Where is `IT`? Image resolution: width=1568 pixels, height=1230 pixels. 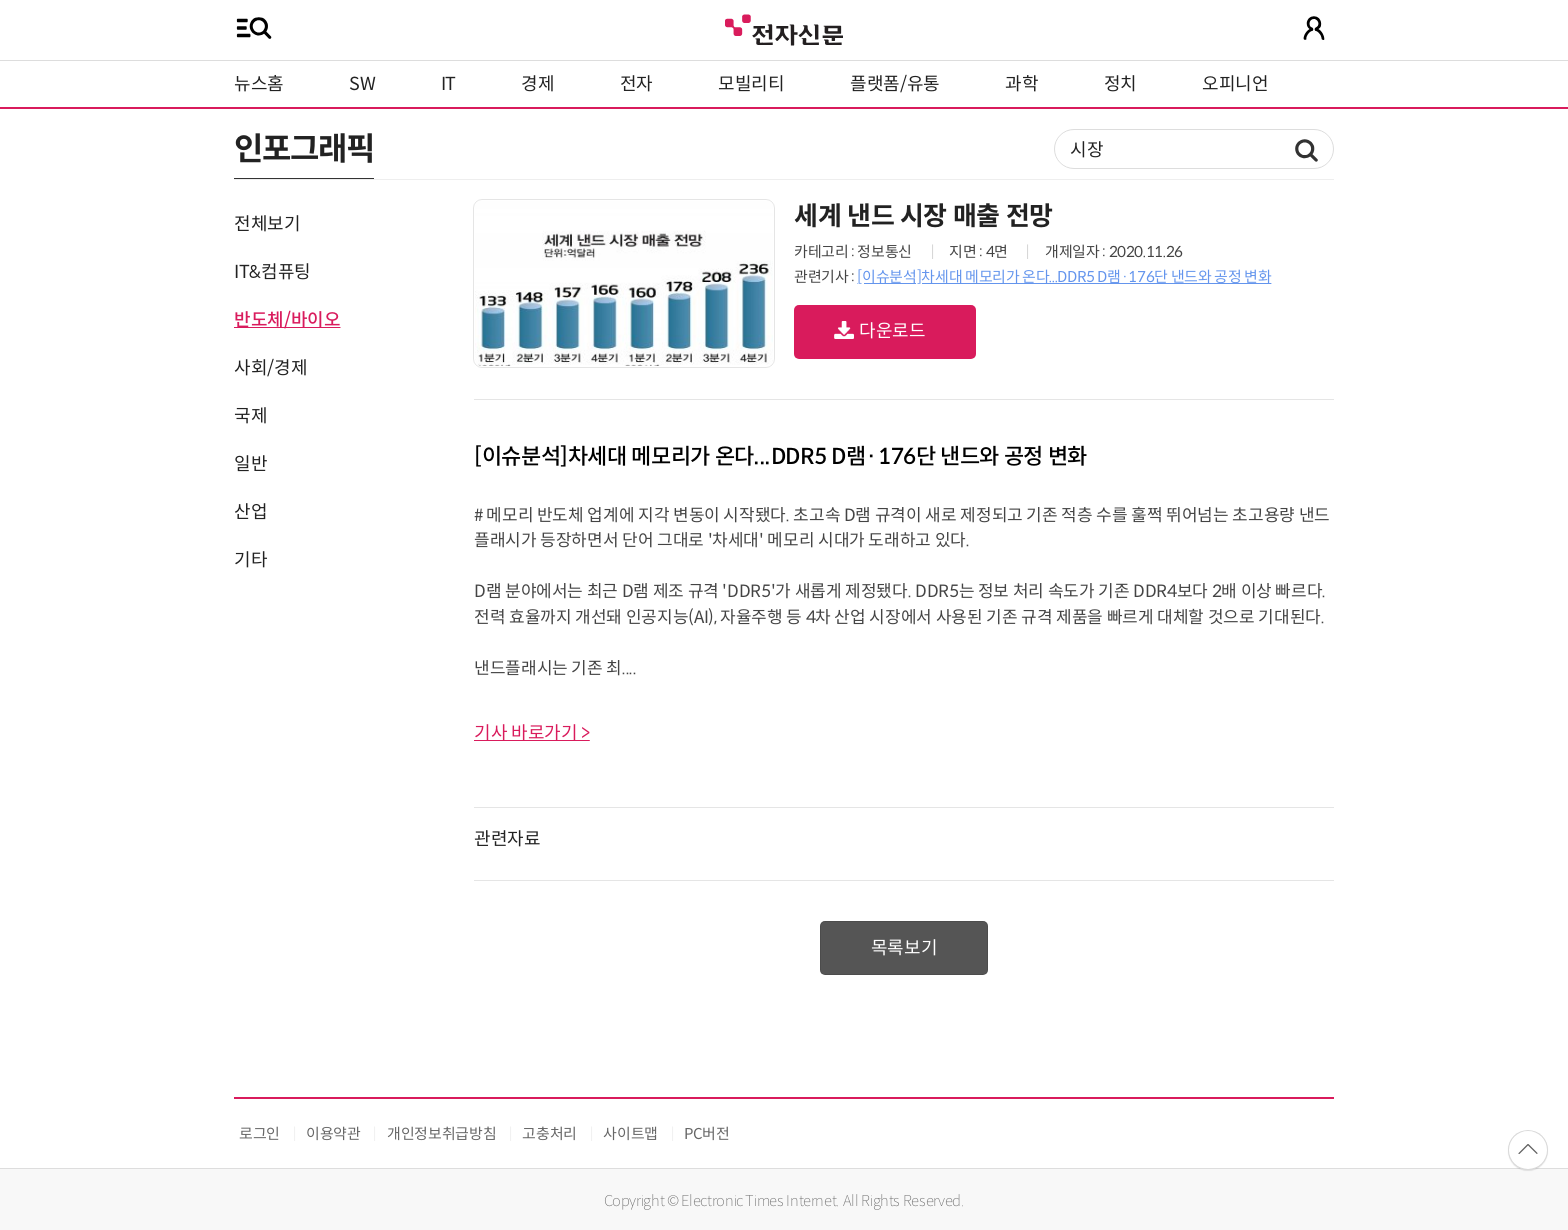 IT is located at coordinates (448, 84).